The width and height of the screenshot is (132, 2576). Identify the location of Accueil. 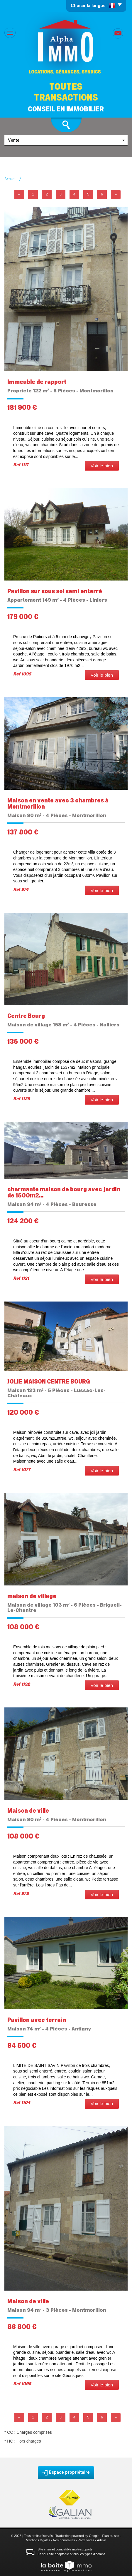
(10, 178).